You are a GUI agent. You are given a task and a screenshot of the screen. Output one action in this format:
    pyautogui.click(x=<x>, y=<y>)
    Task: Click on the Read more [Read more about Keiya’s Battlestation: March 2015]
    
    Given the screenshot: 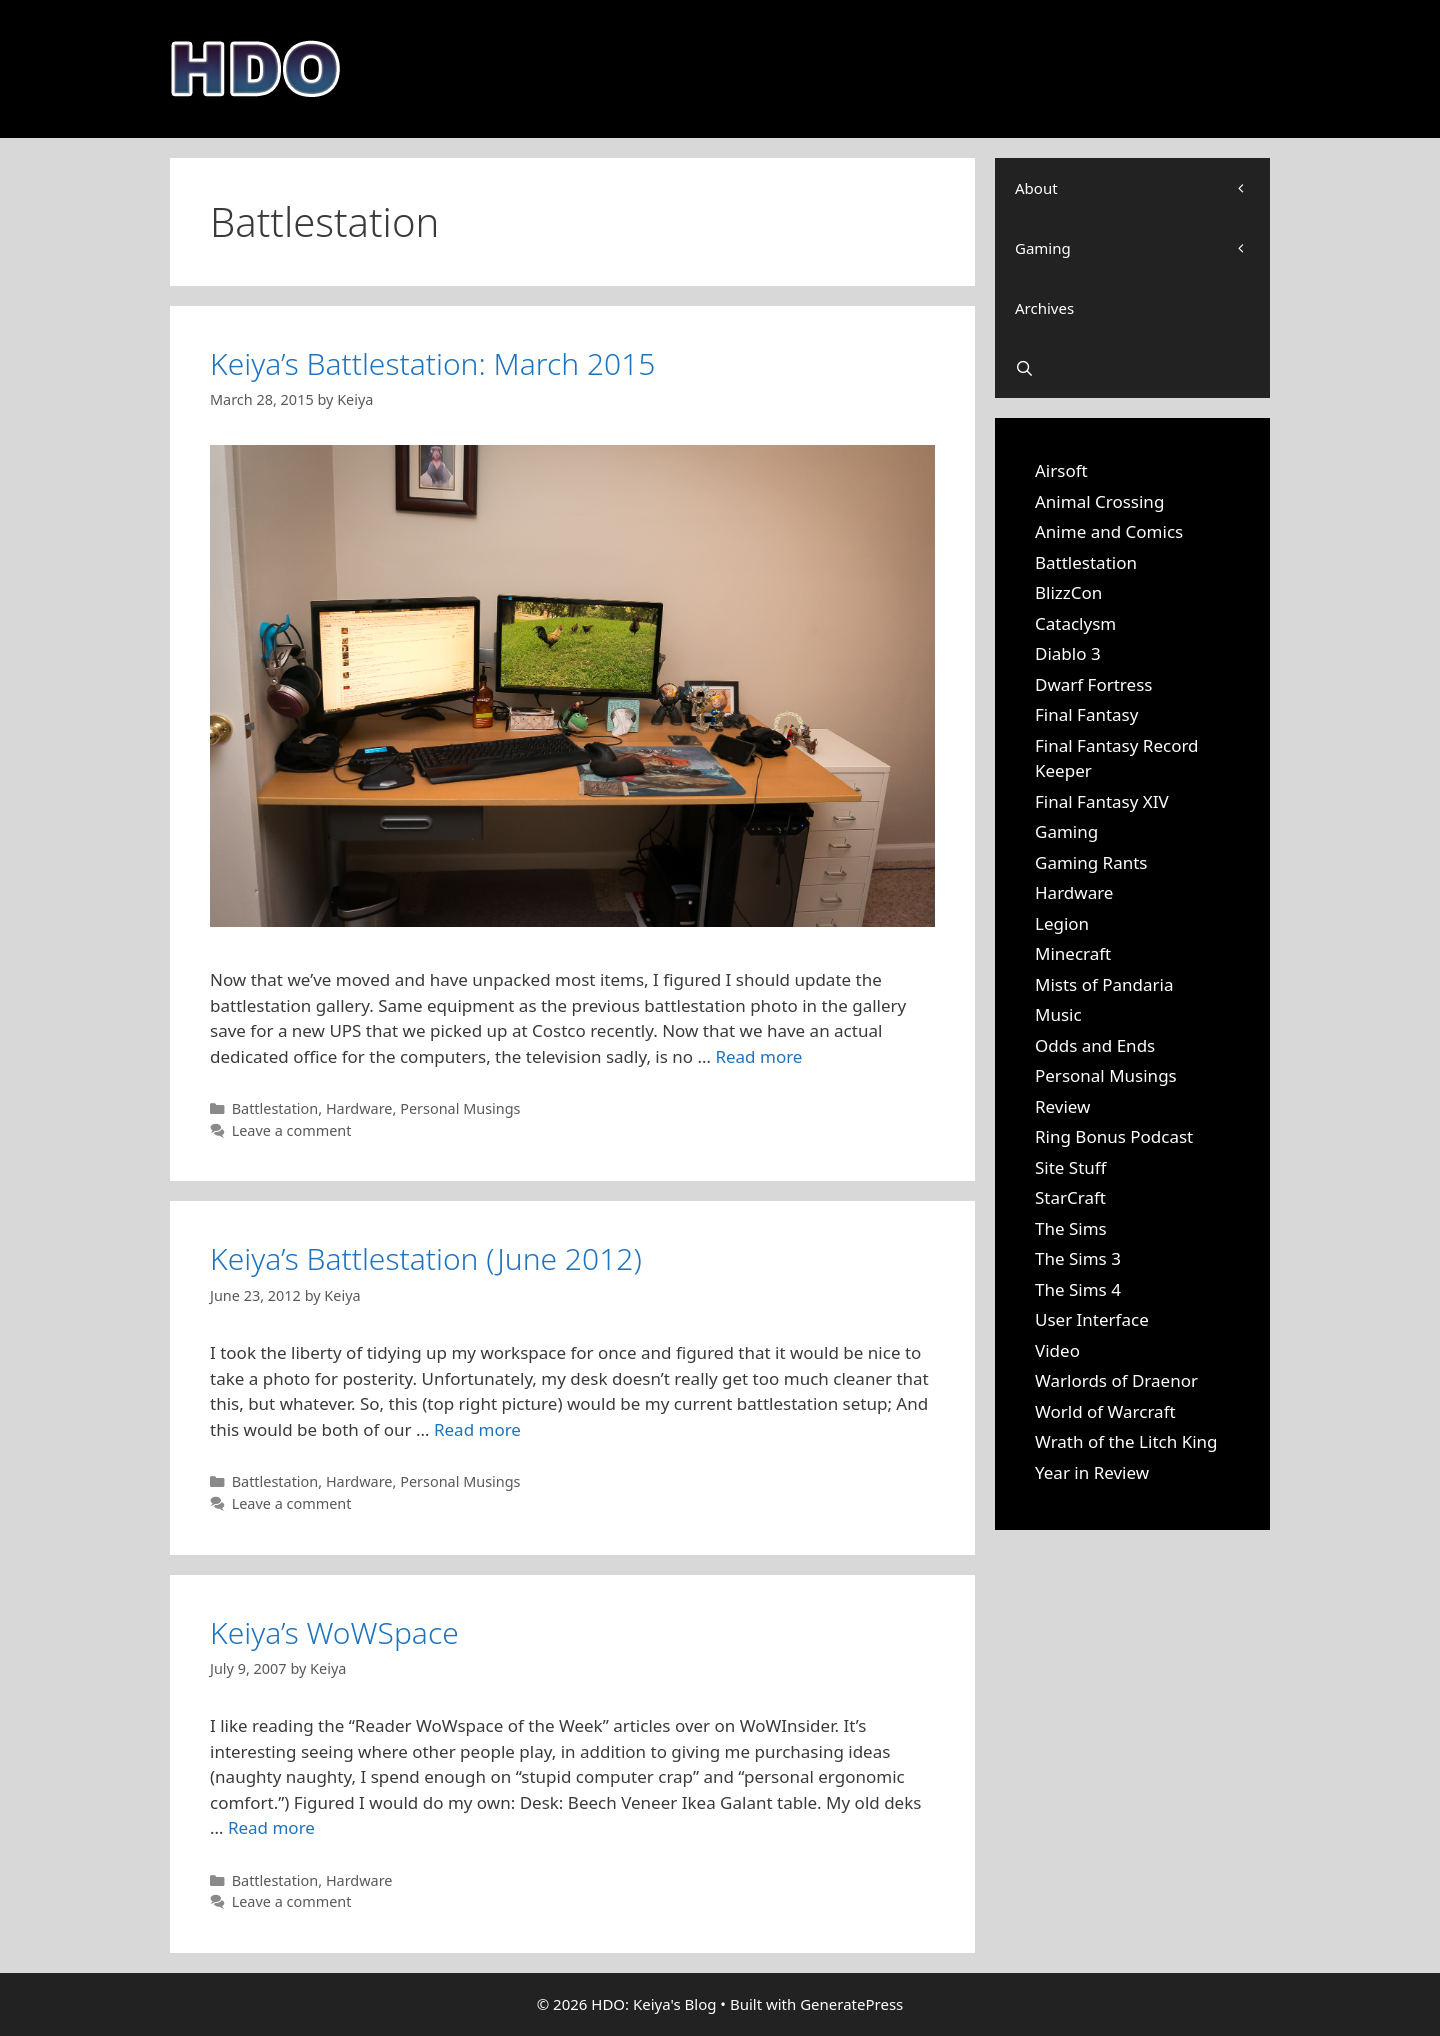 What is the action you would take?
    pyautogui.click(x=758, y=1056)
    